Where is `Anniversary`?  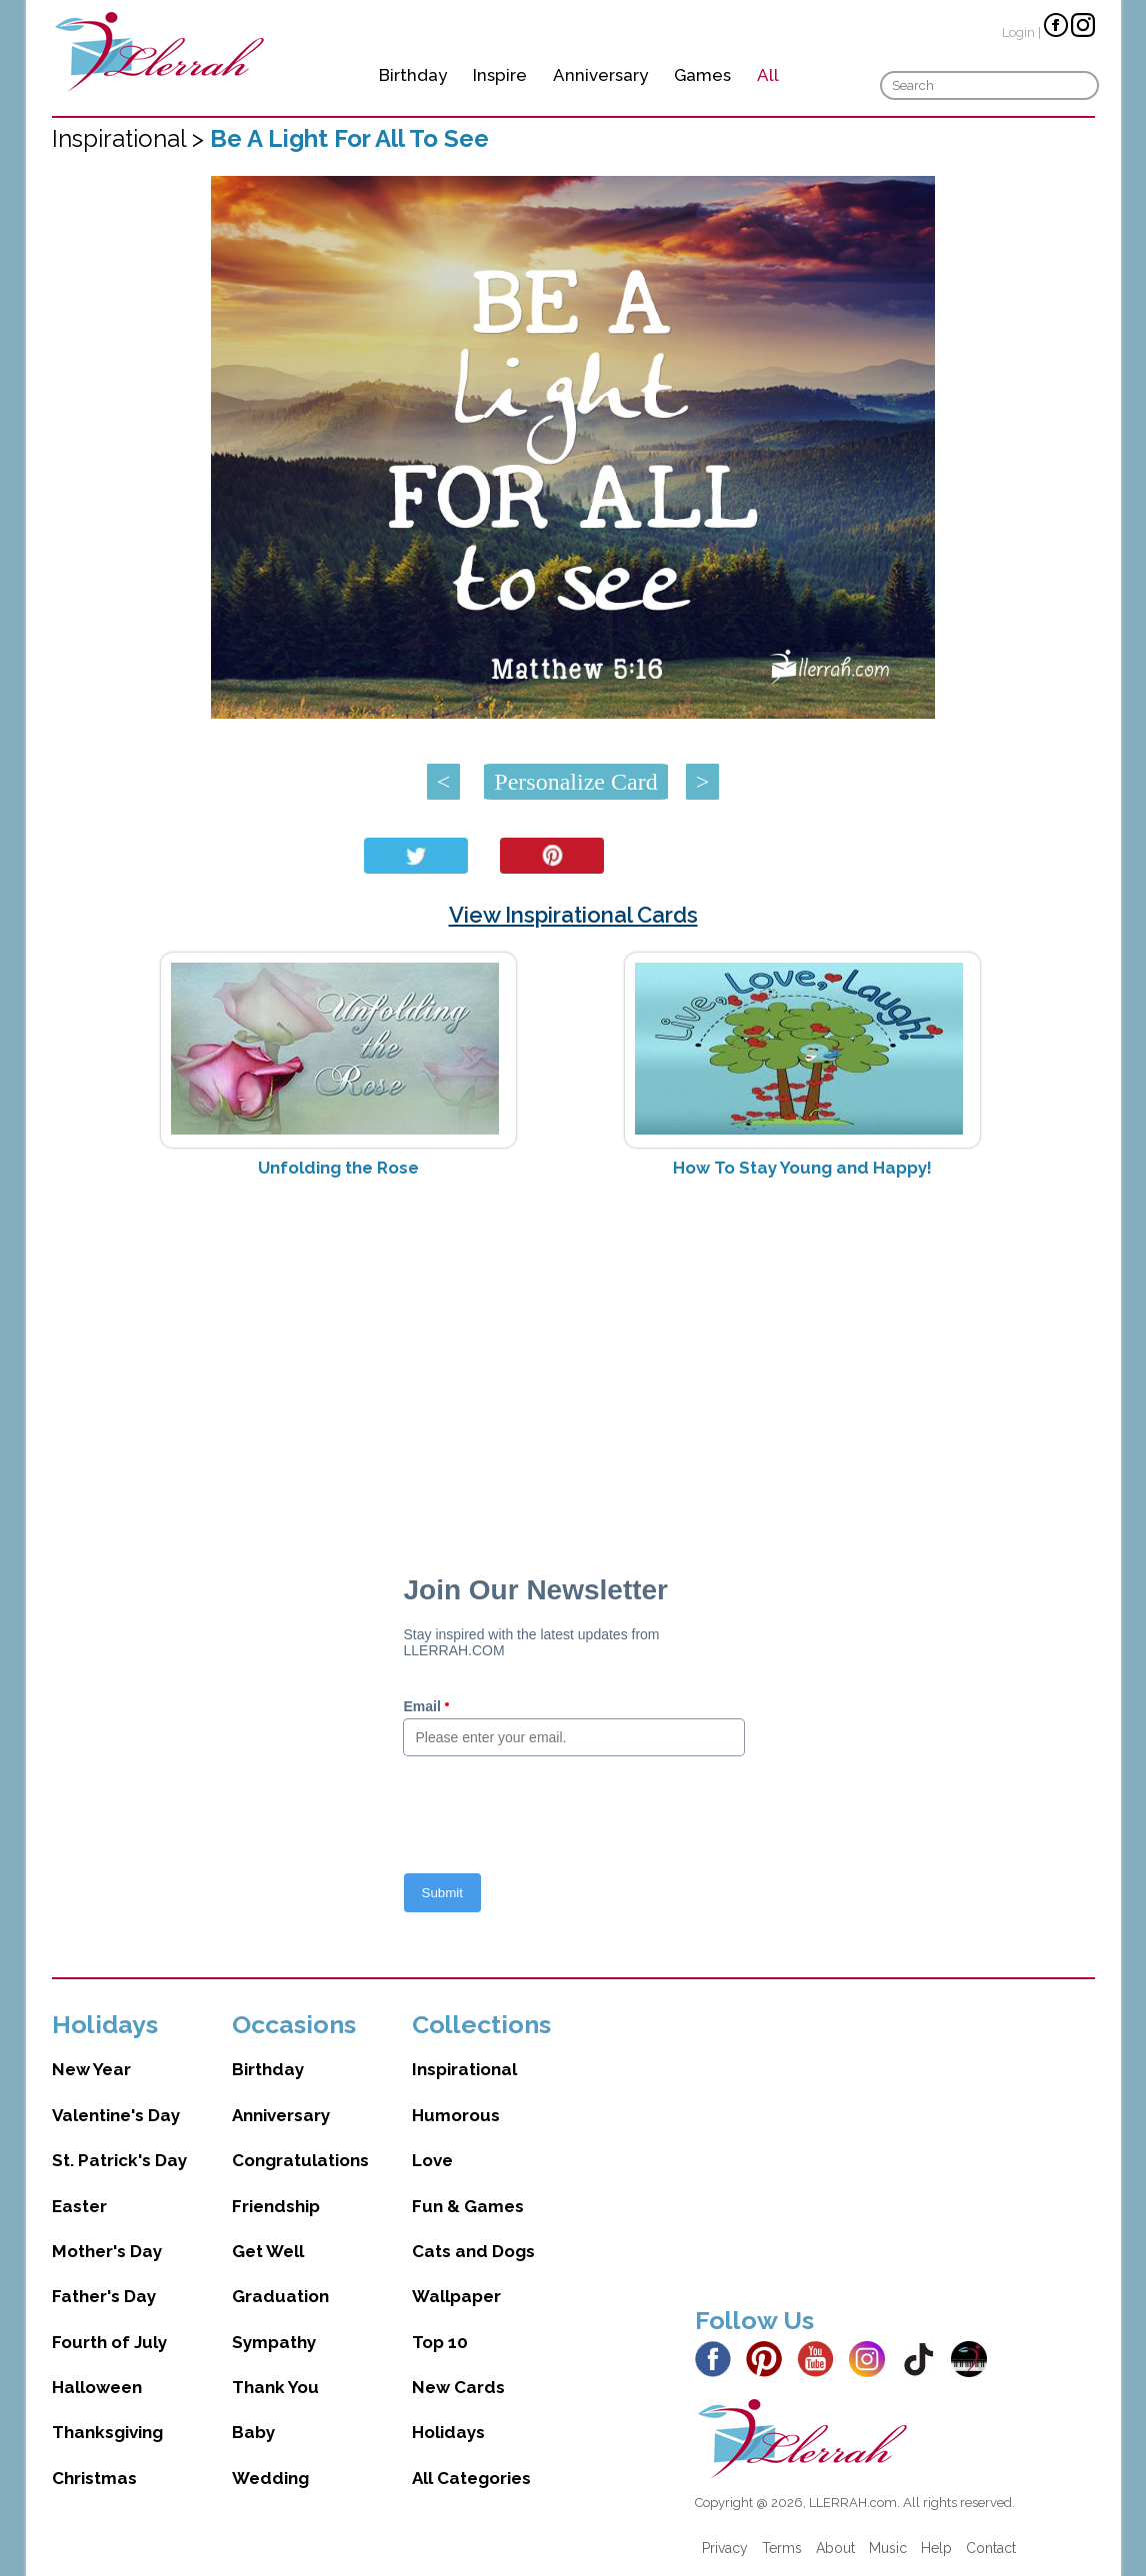 Anniversary is located at coordinates (600, 75).